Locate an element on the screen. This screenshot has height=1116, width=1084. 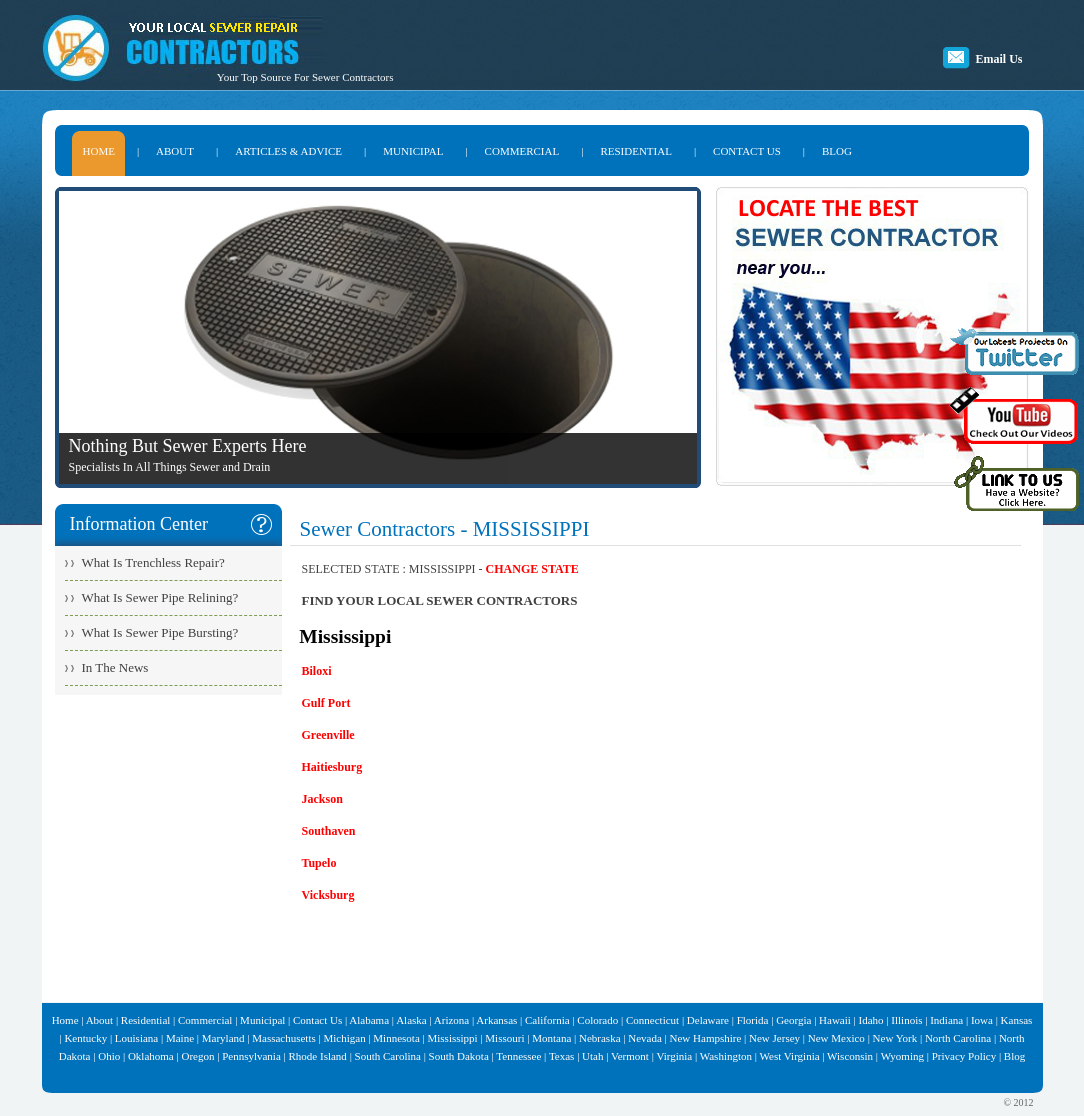
Idaho is located at coordinates (871, 1020).